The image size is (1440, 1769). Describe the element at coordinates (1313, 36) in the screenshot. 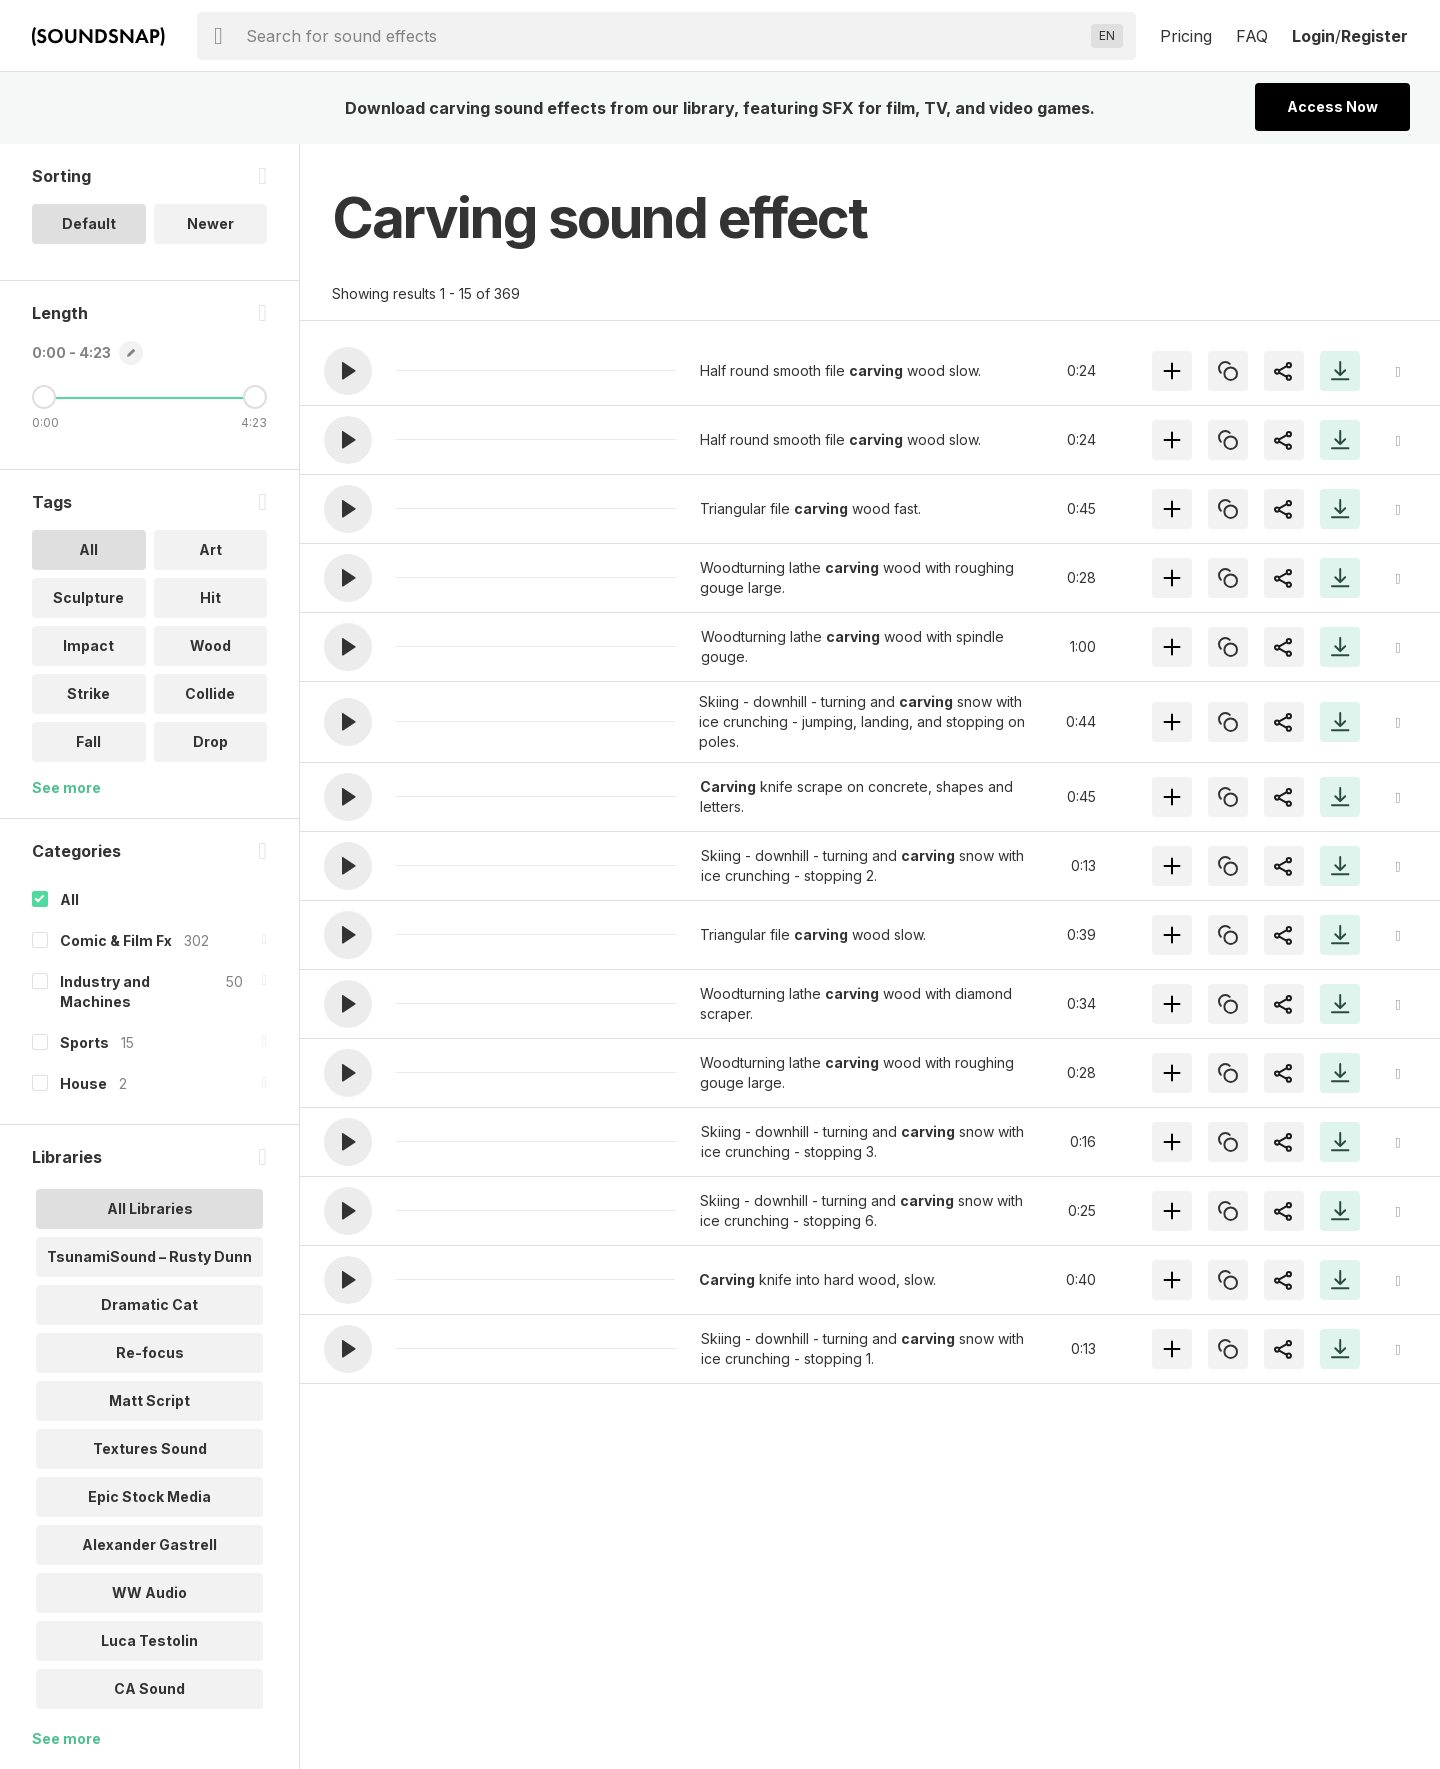

I see `Login` at that location.